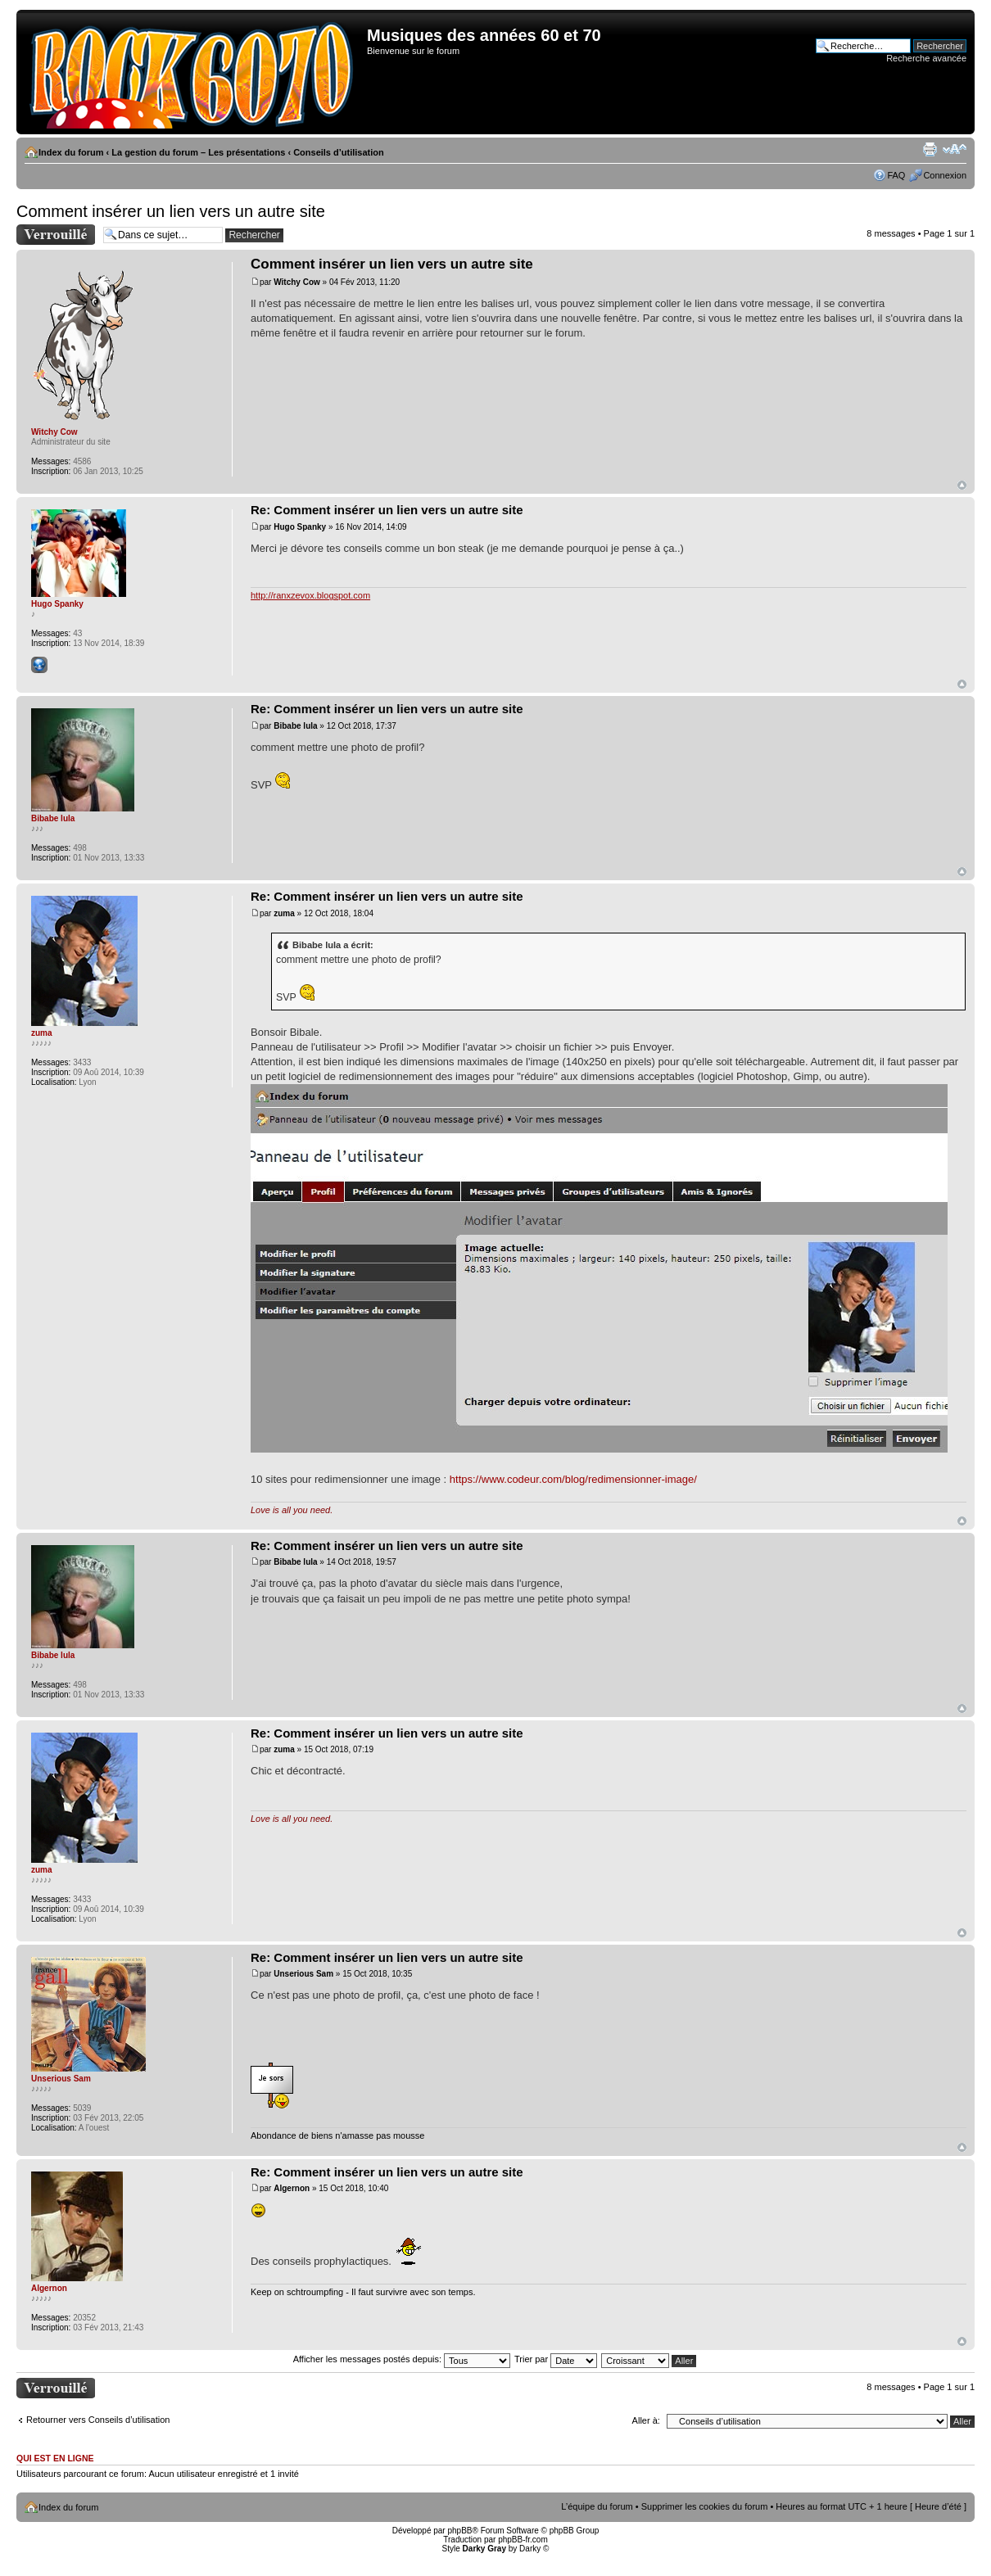 The height and width of the screenshot is (2576, 991). Describe the element at coordinates (926, 58) in the screenshot. I see `Recherche avancée` at that location.